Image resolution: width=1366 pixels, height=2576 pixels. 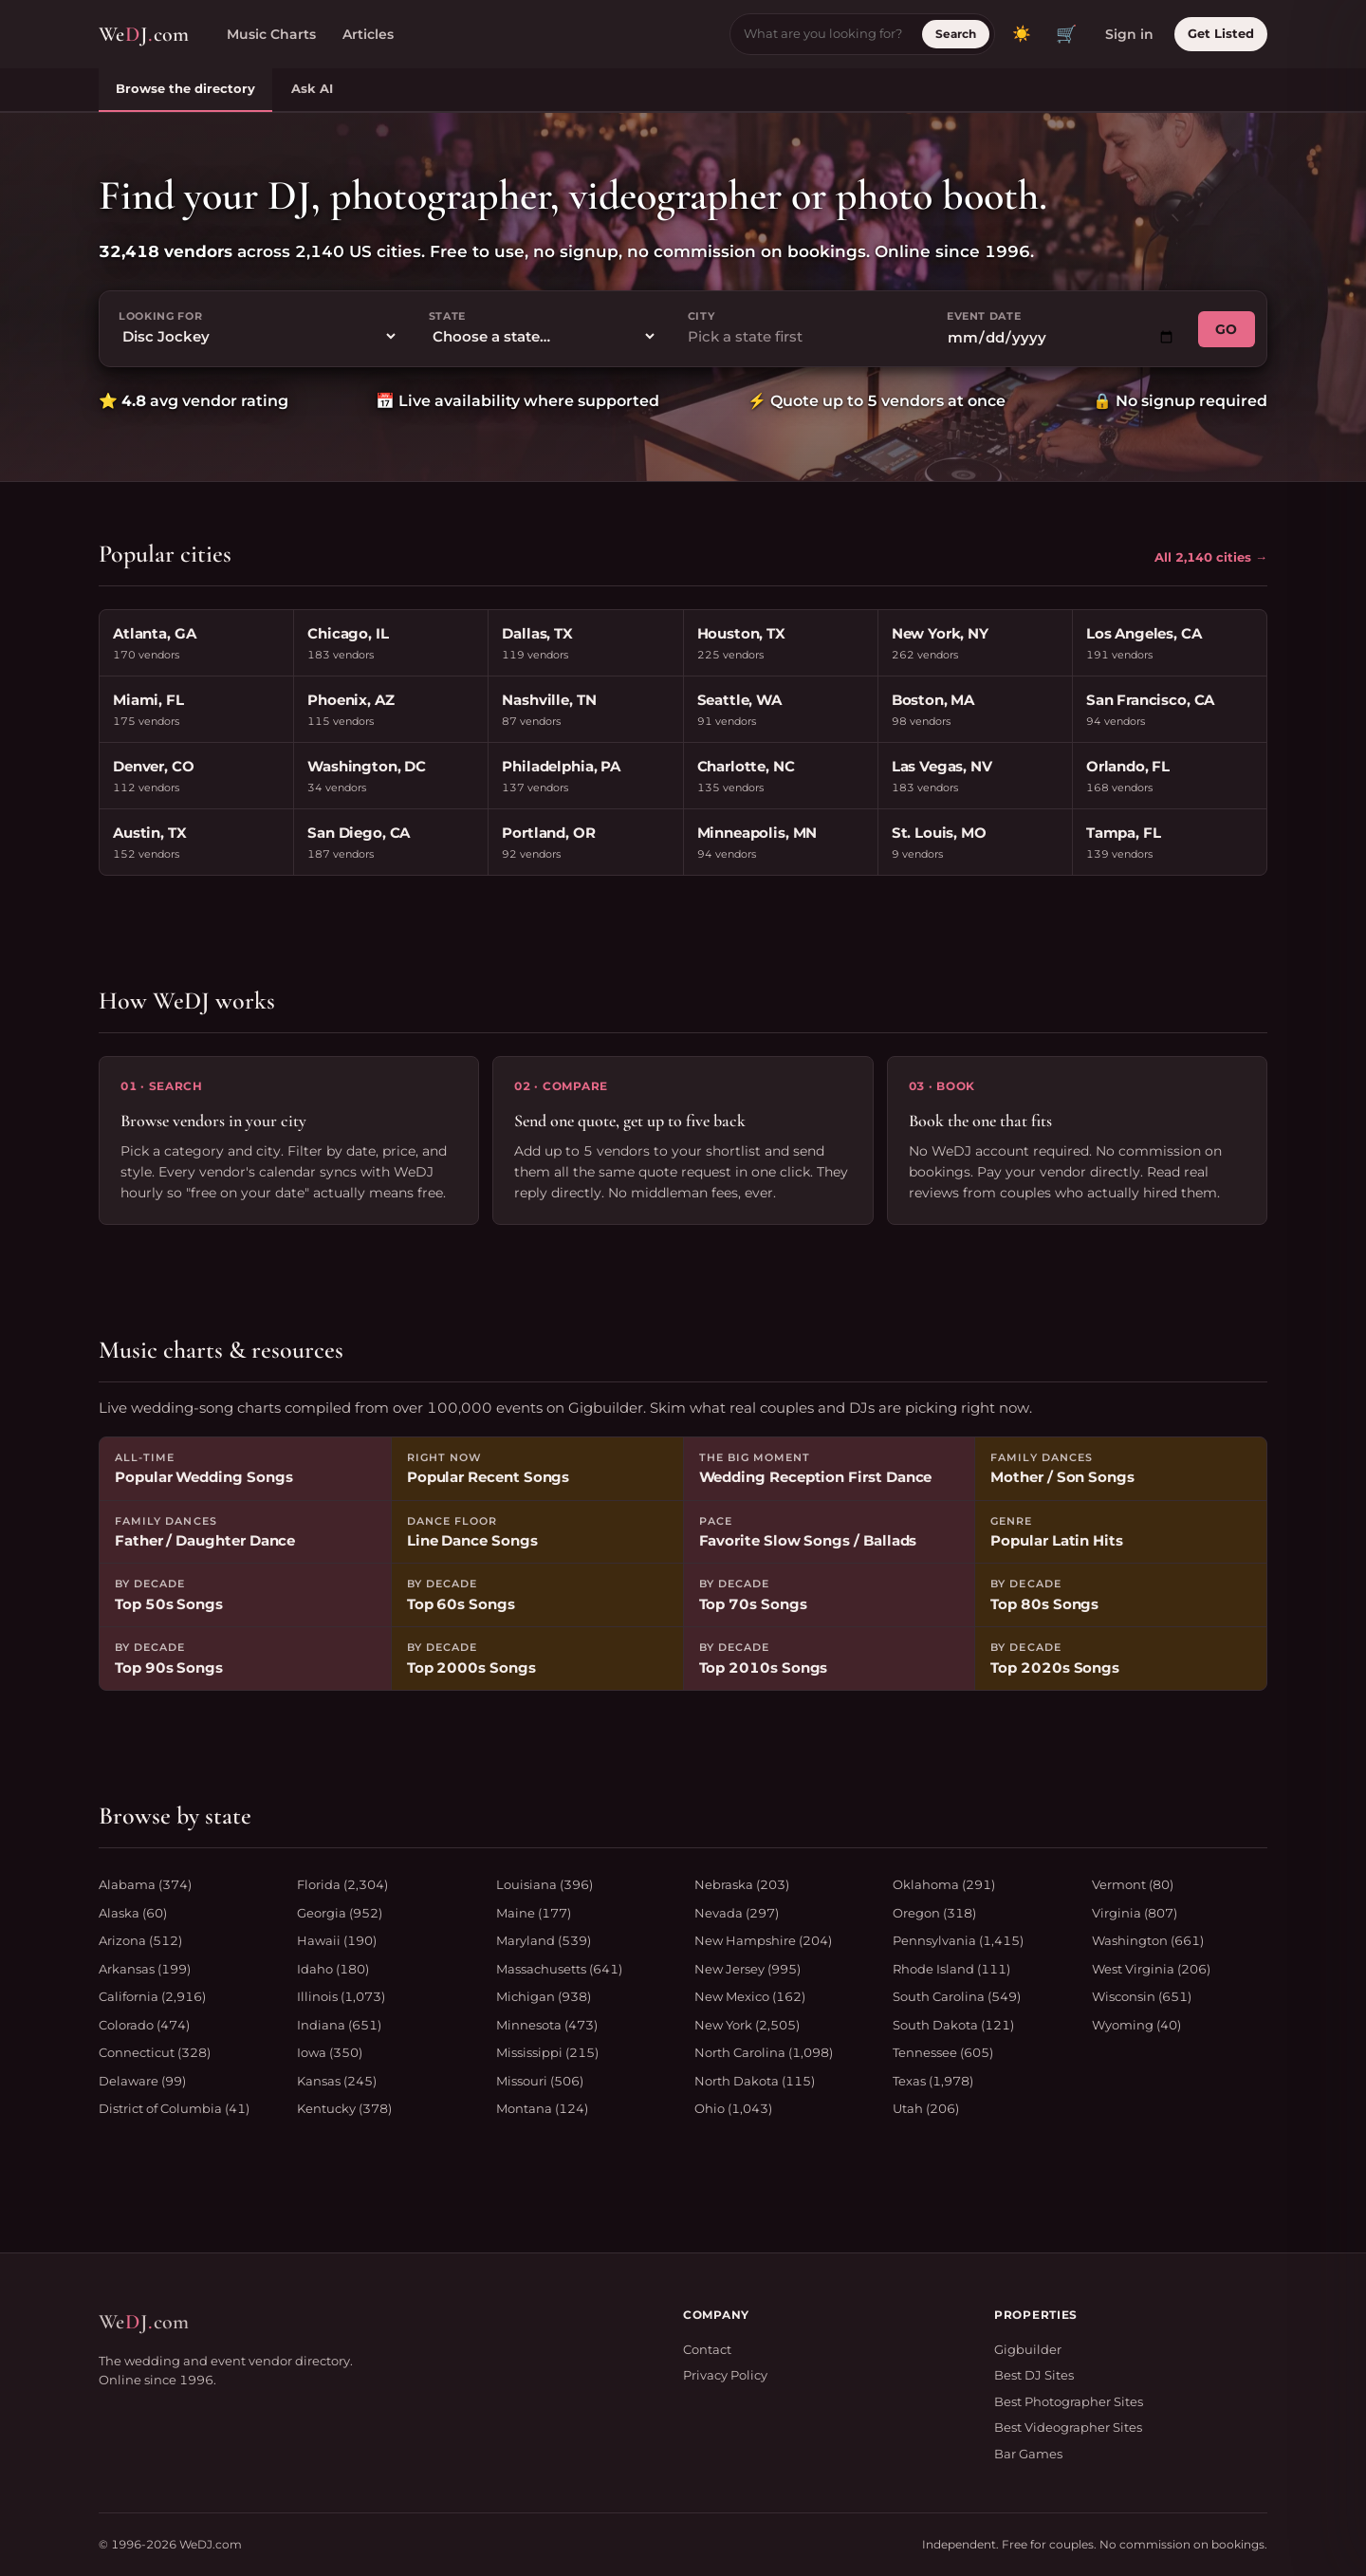 I want to click on State, so click(x=447, y=316).